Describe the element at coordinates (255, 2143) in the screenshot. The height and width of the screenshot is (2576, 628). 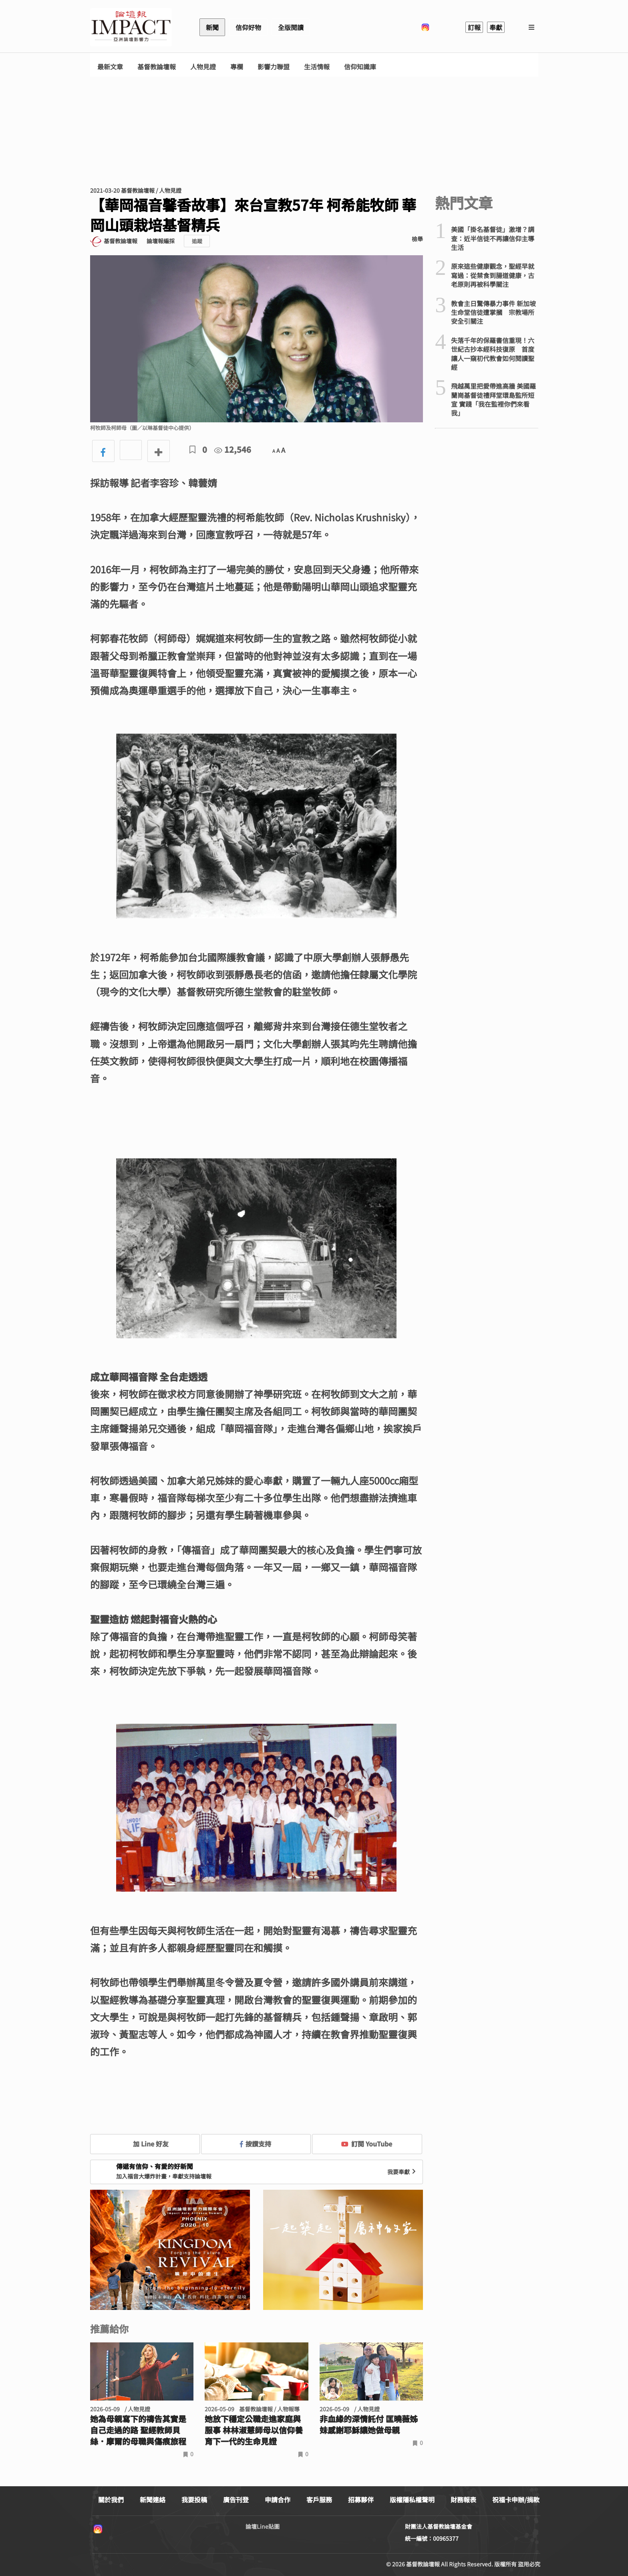
I see `按讚支持` at that location.